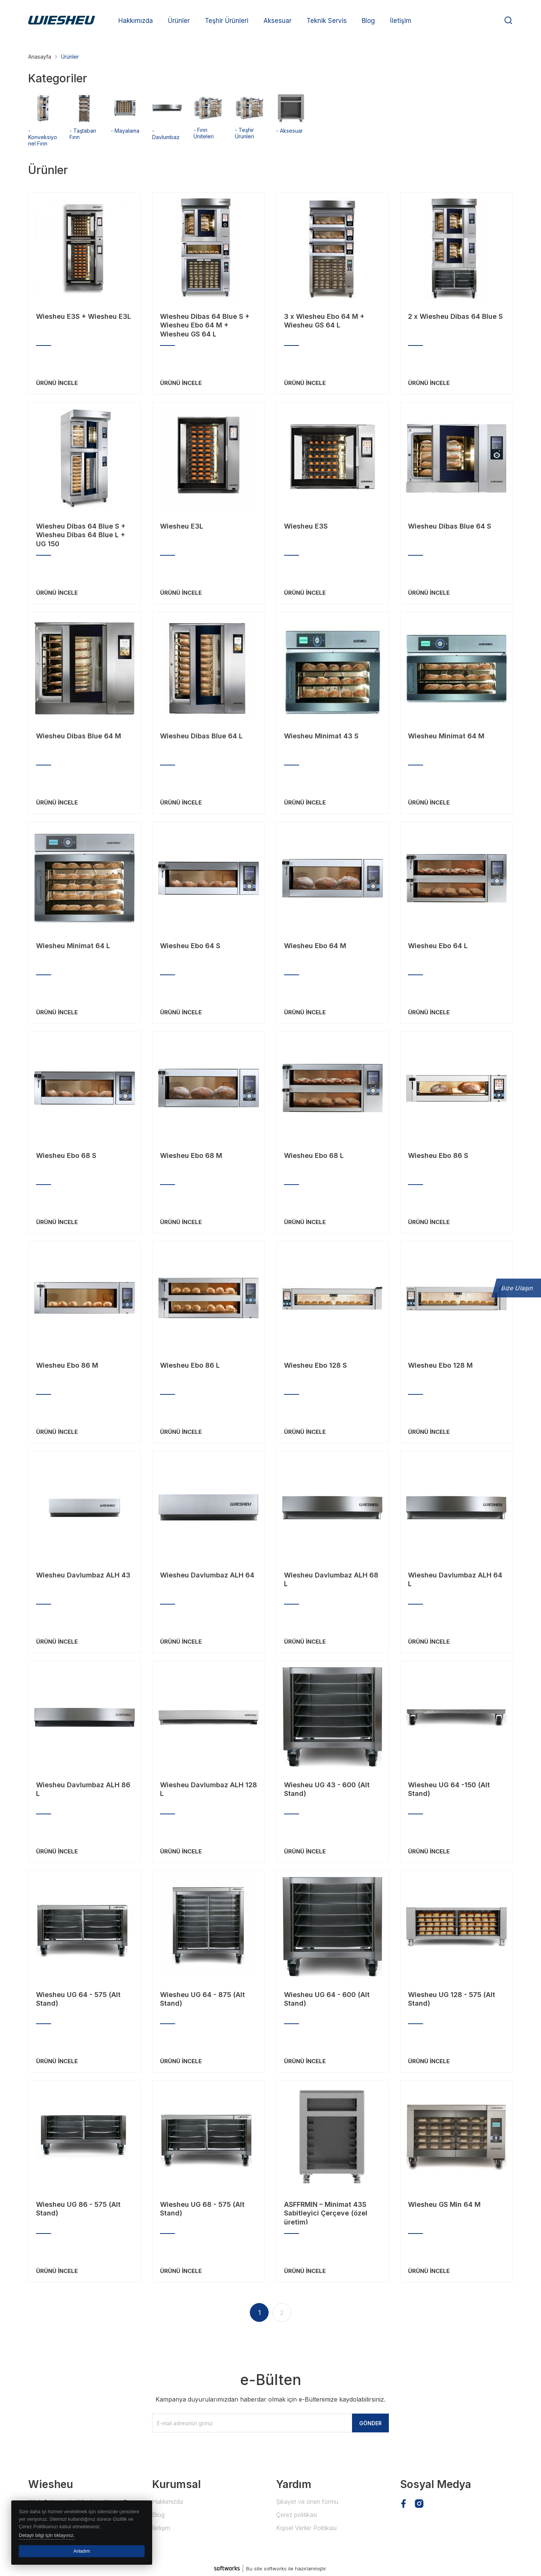 The height and width of the screenshot is (2576, 541). I want to click on ASFFRMIN – Minimat 43S Sabitleyici Çerçeve (özel üretim), so click(325, 2212).